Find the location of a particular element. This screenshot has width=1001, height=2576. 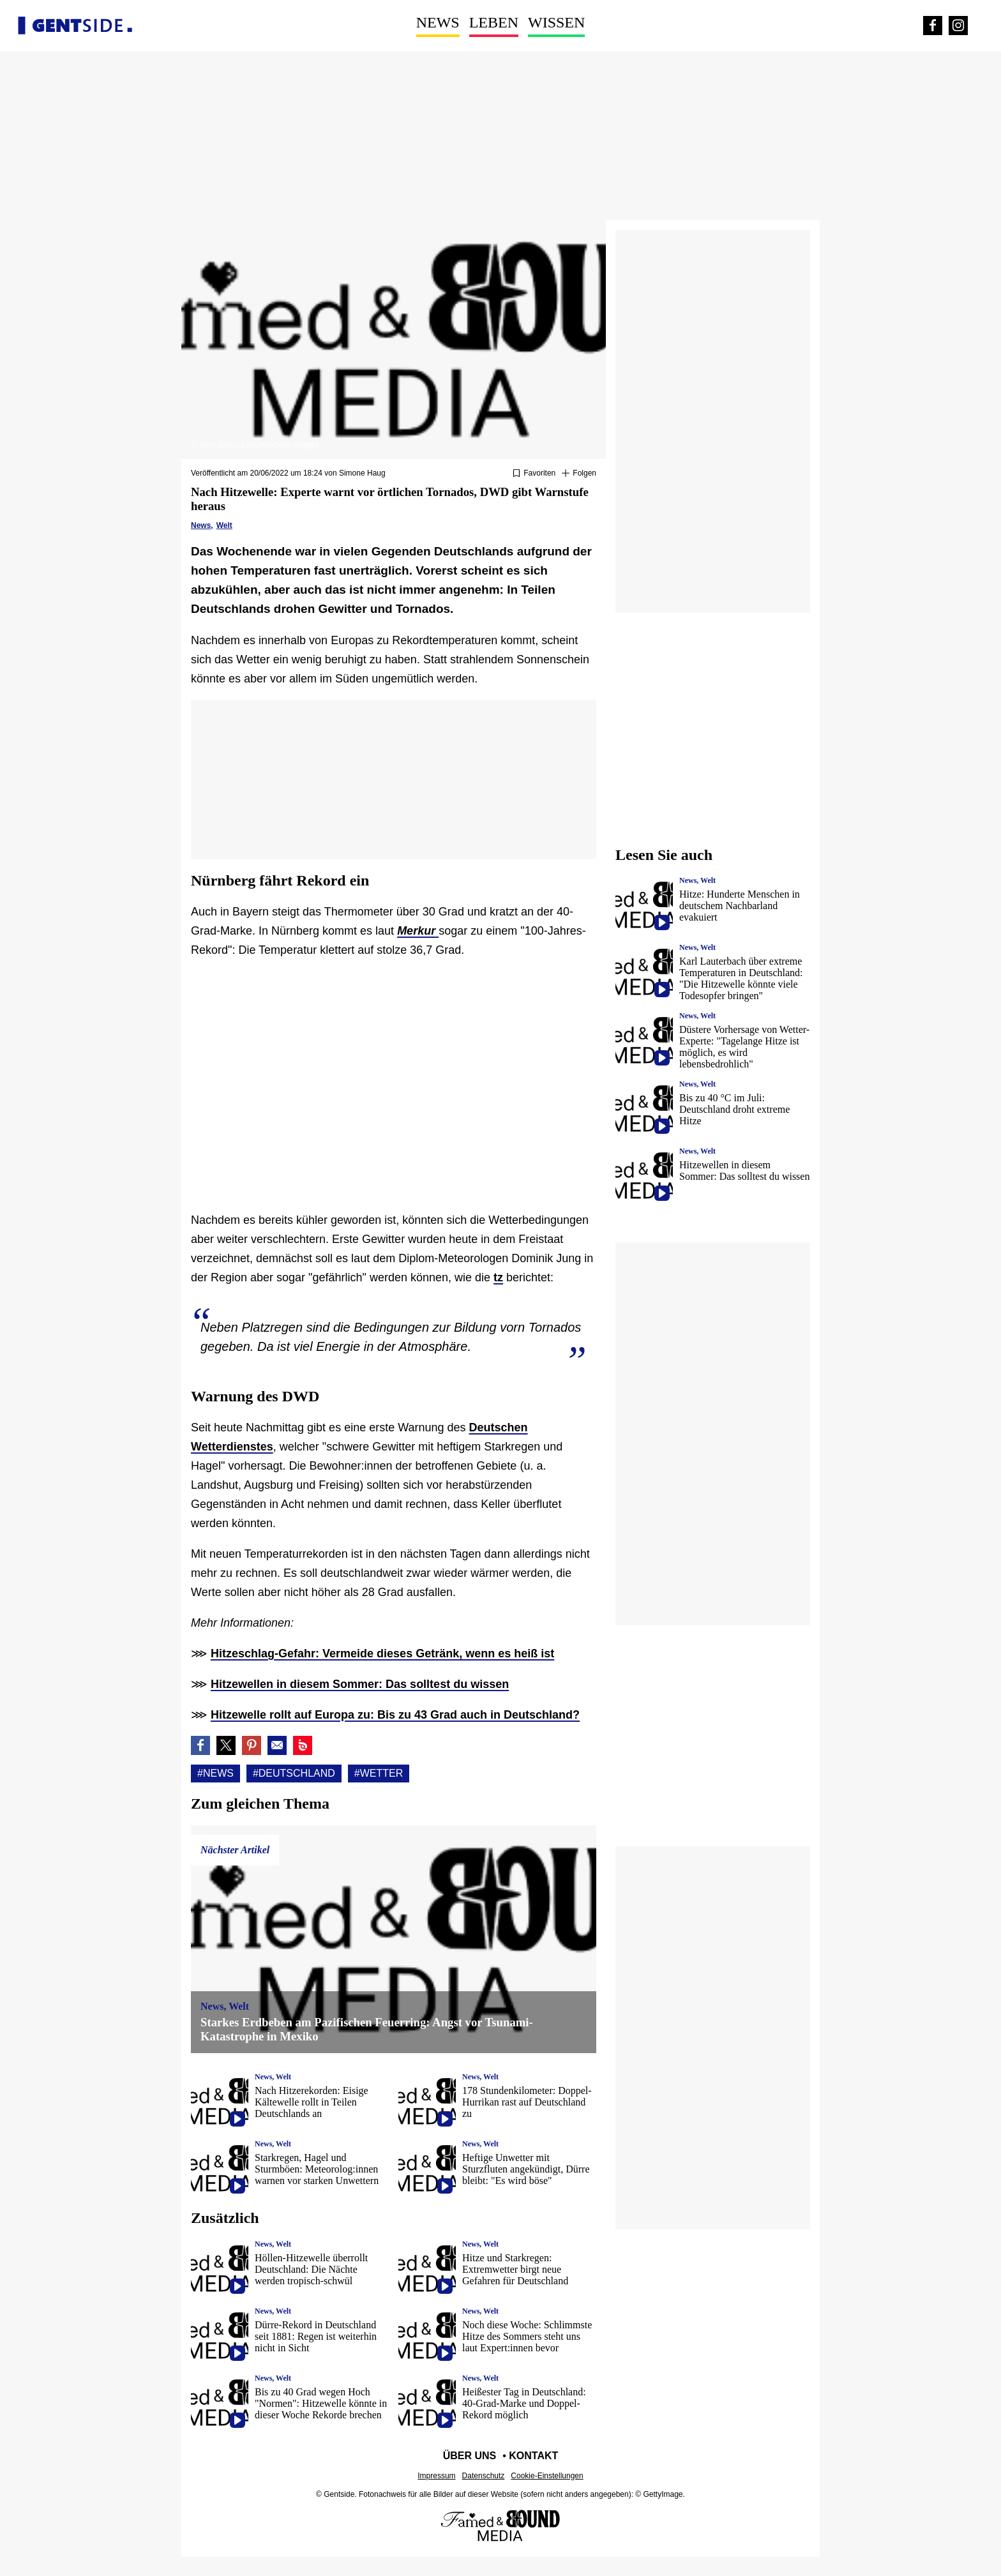

Über uns is located at coordinates (470, 2455).